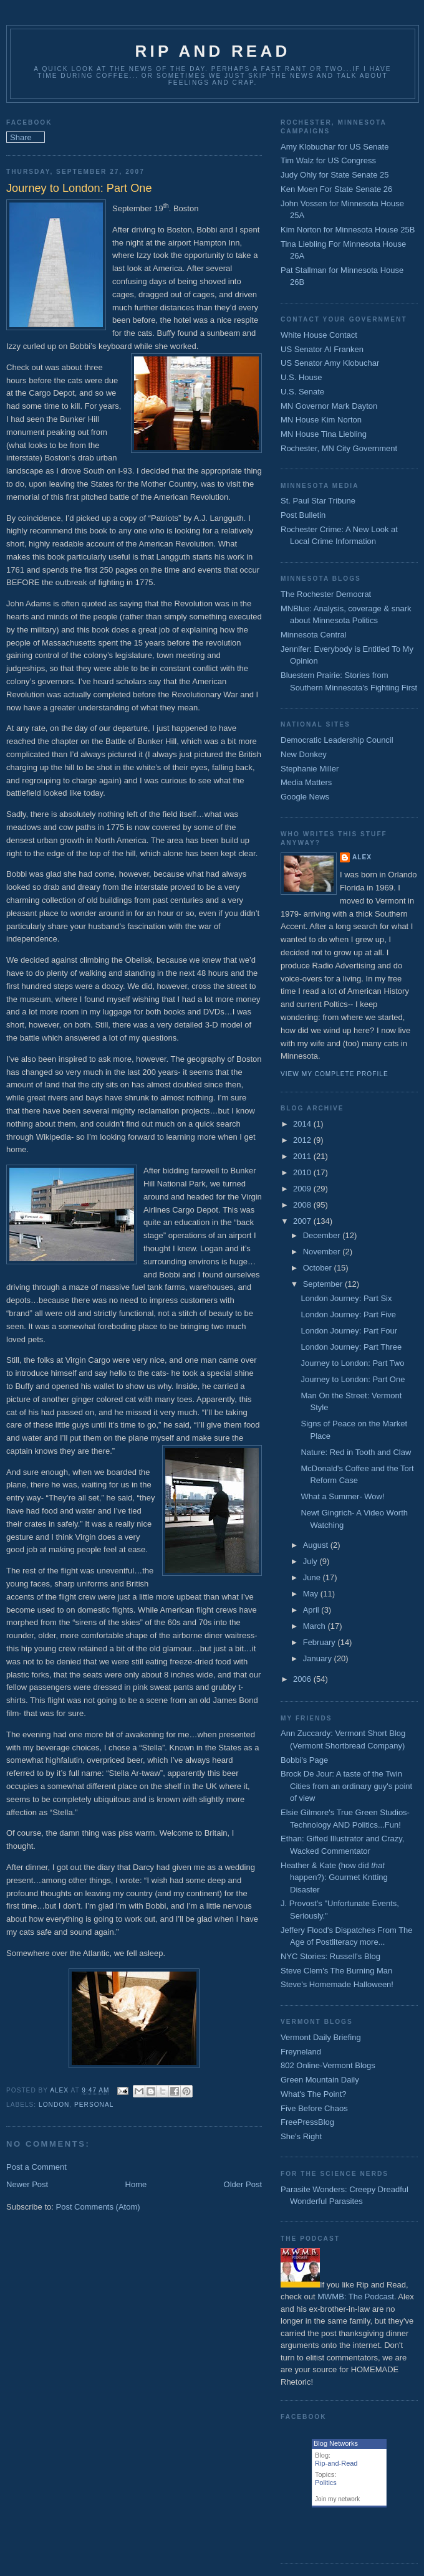 The height and width of the screenshot is (2576, 424). I want to click on US Senator Al Franken, so click(322, 349).